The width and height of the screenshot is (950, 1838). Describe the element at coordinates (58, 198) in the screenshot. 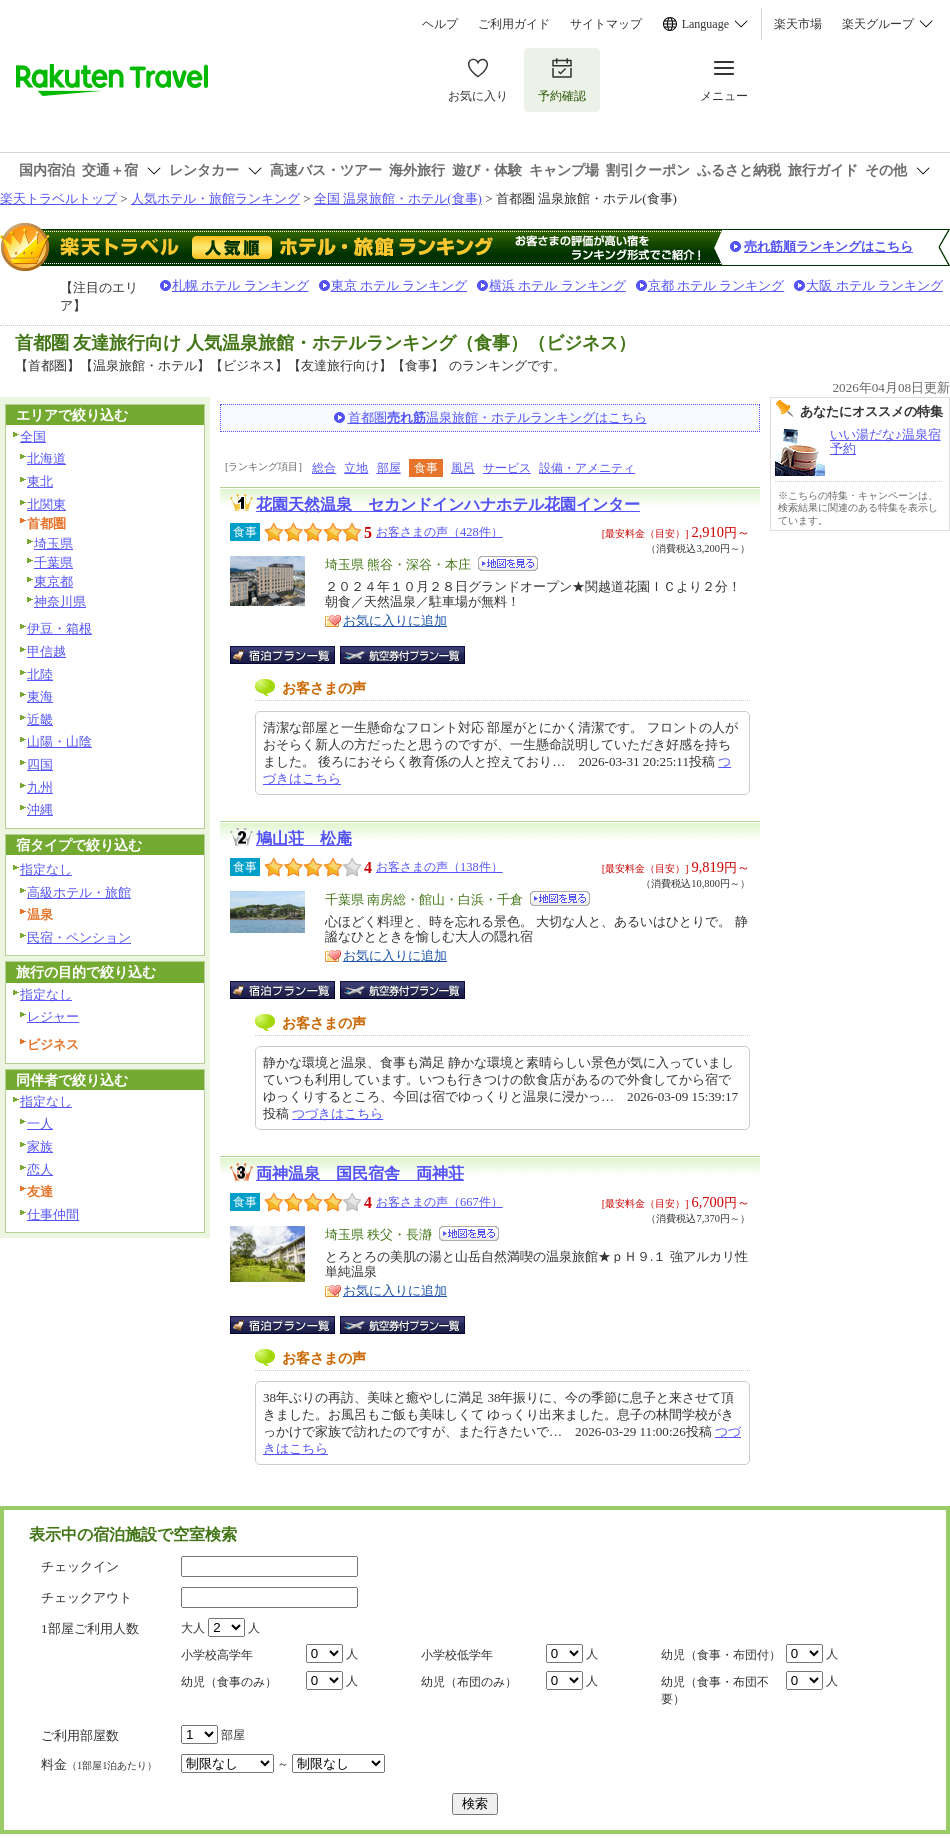

I see `楽天トラベルトップ` at that location.